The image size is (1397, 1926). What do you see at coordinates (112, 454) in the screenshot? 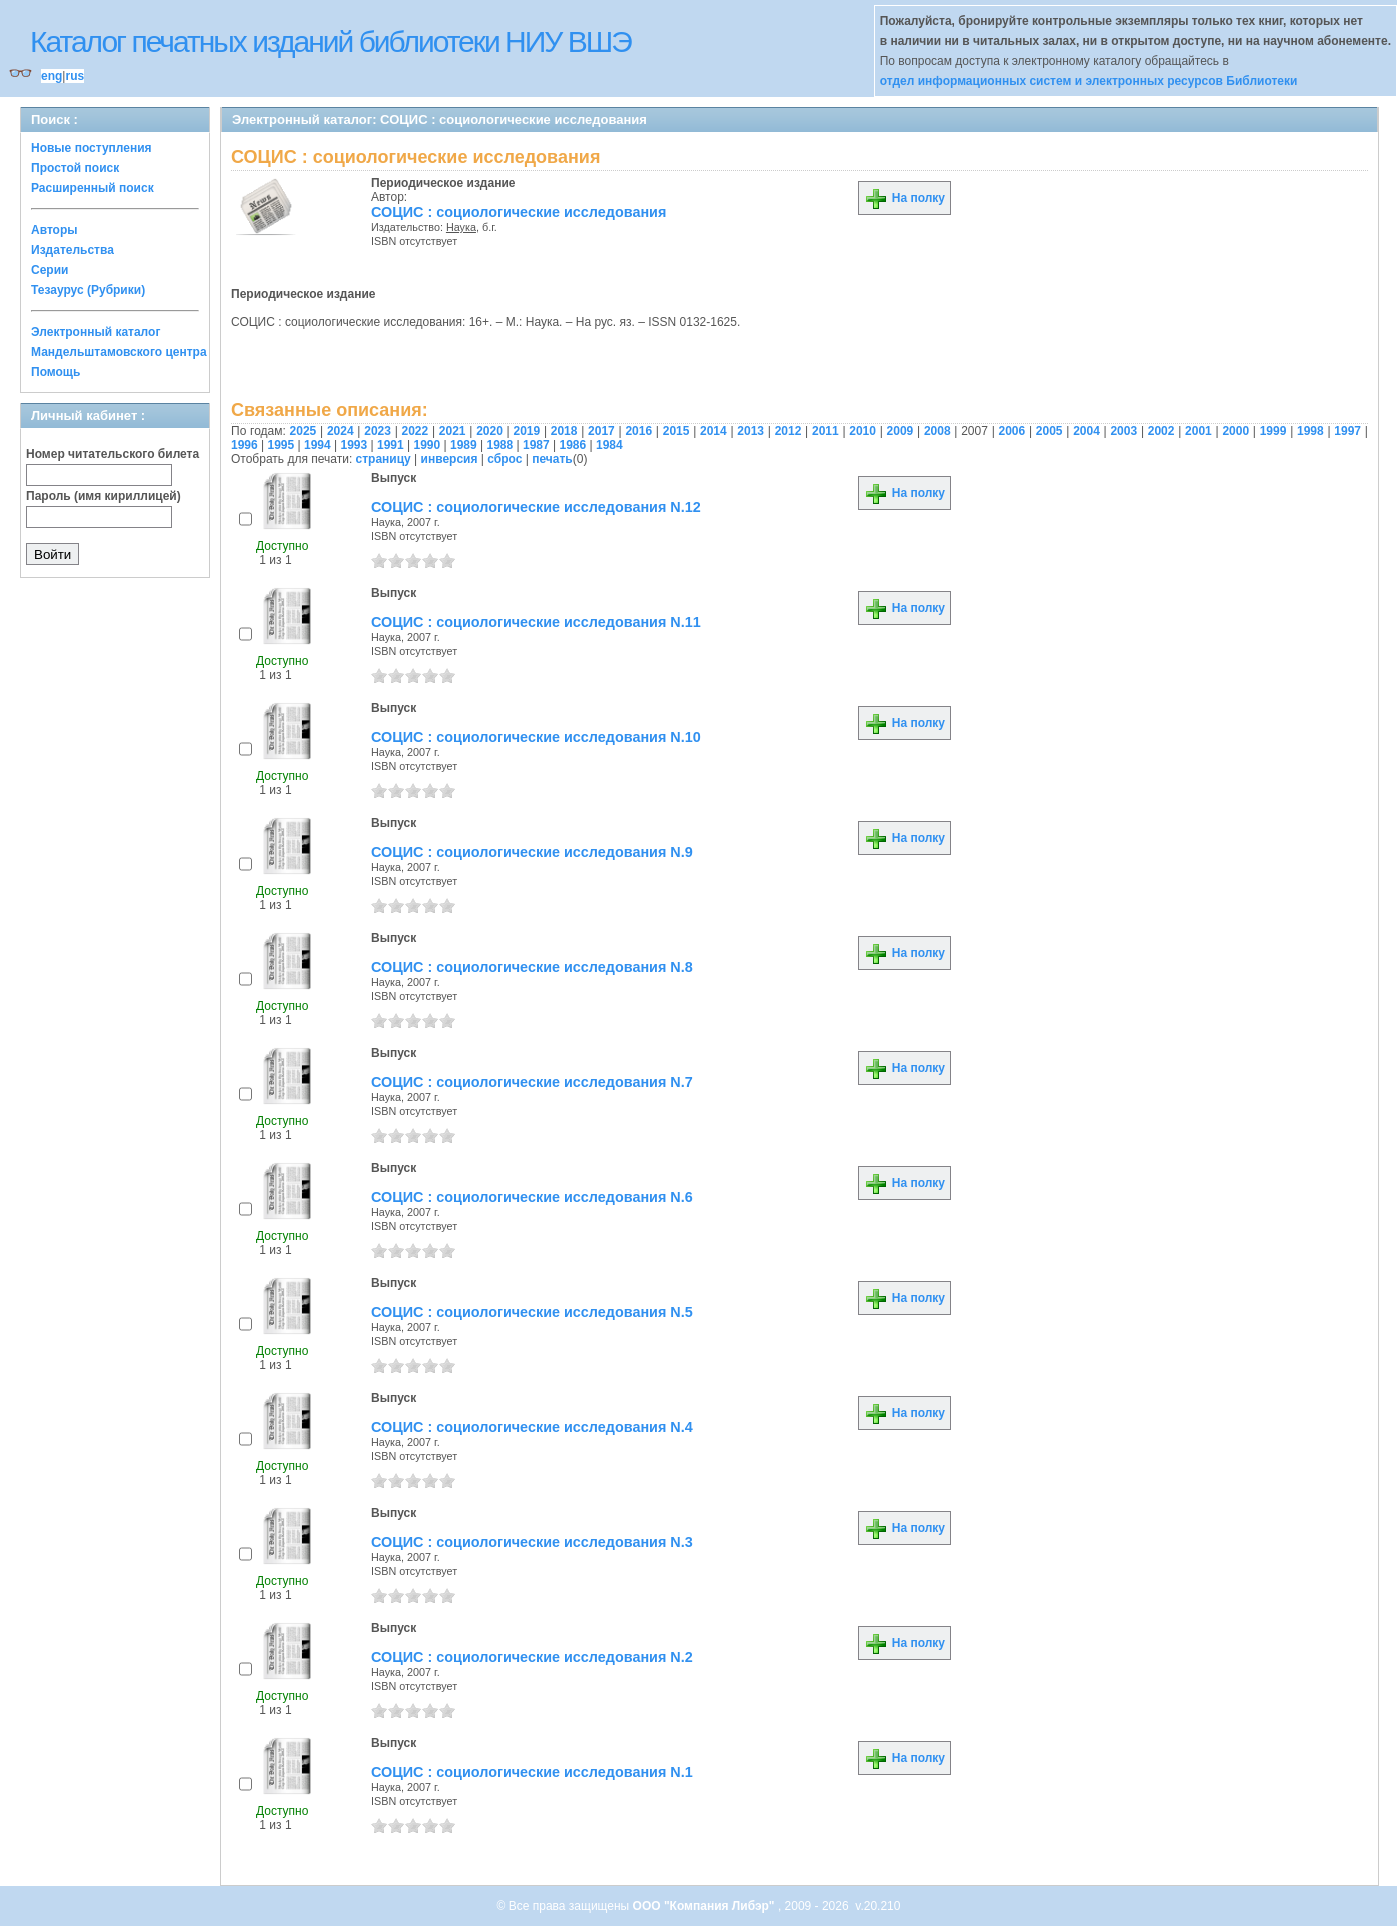
I see `Номер читательского билета` at bounding box center [112, 454].